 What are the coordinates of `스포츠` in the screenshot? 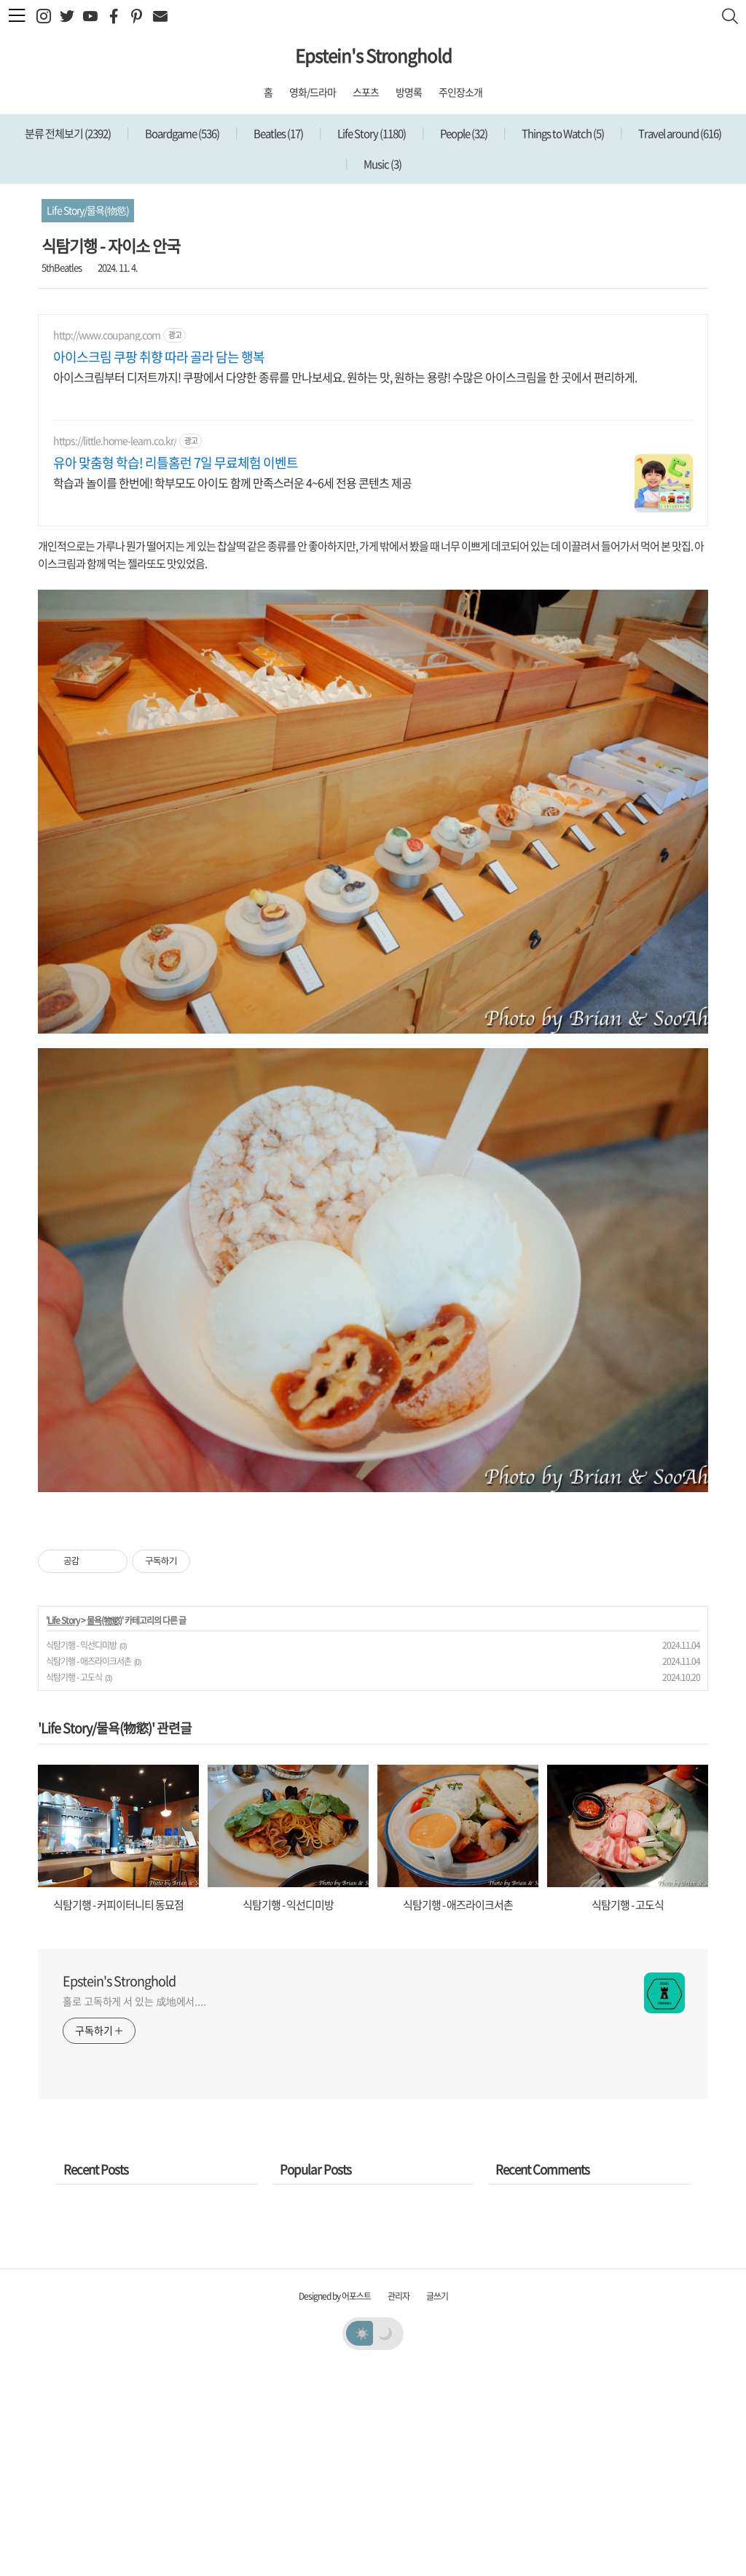 It's located at (366, 92).